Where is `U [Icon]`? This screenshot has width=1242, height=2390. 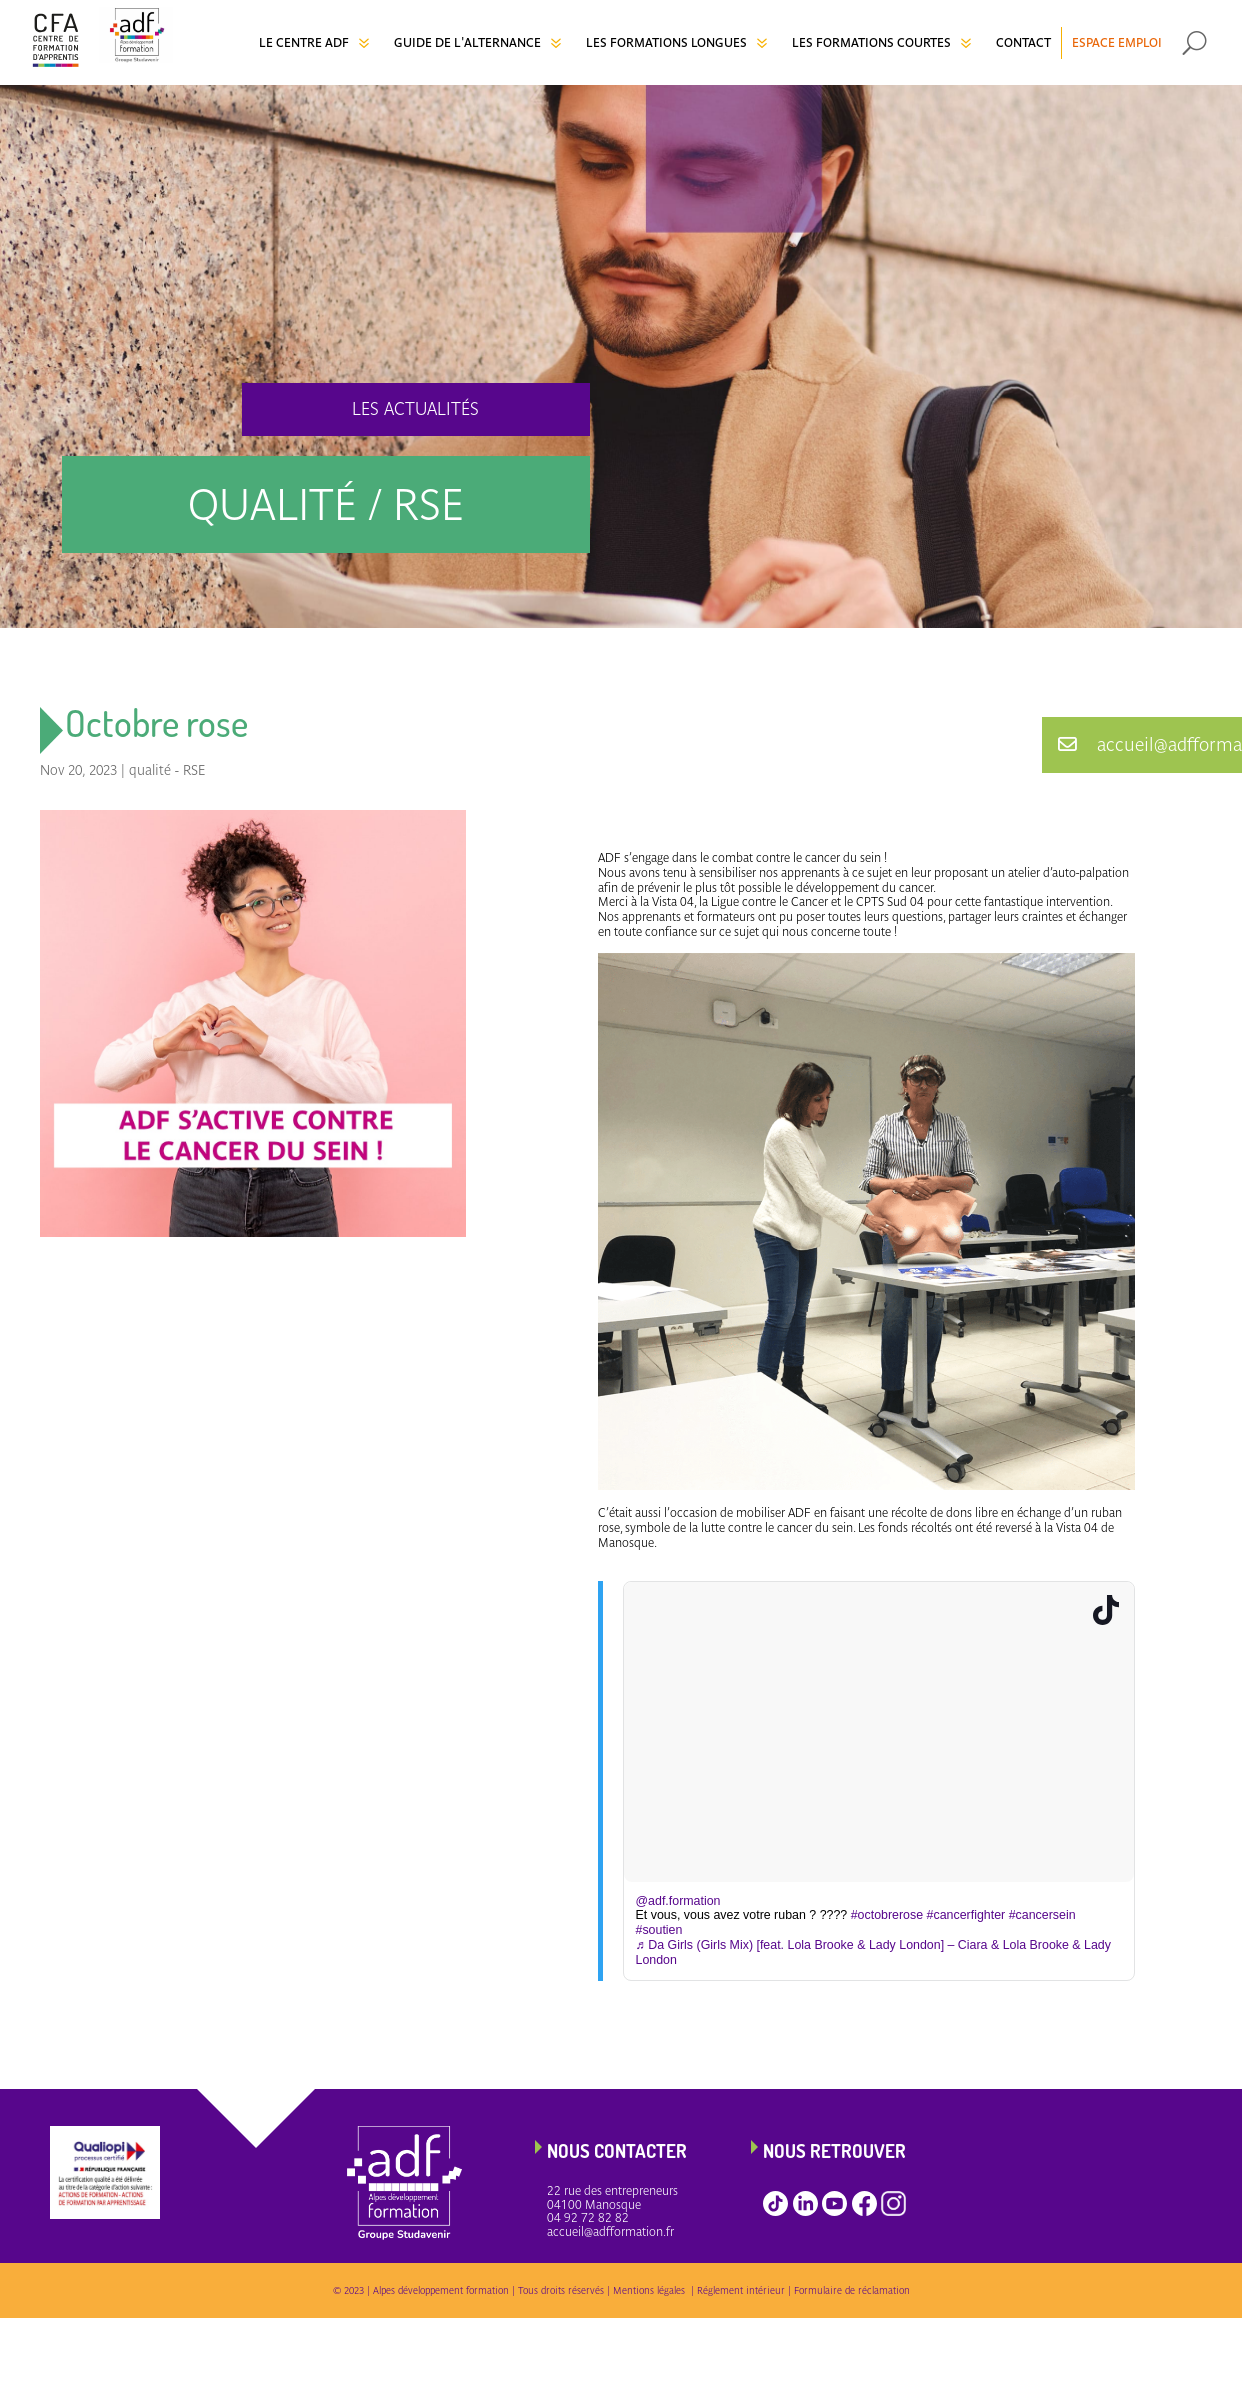 U [Icon] is located at coordinates (1194, 43).